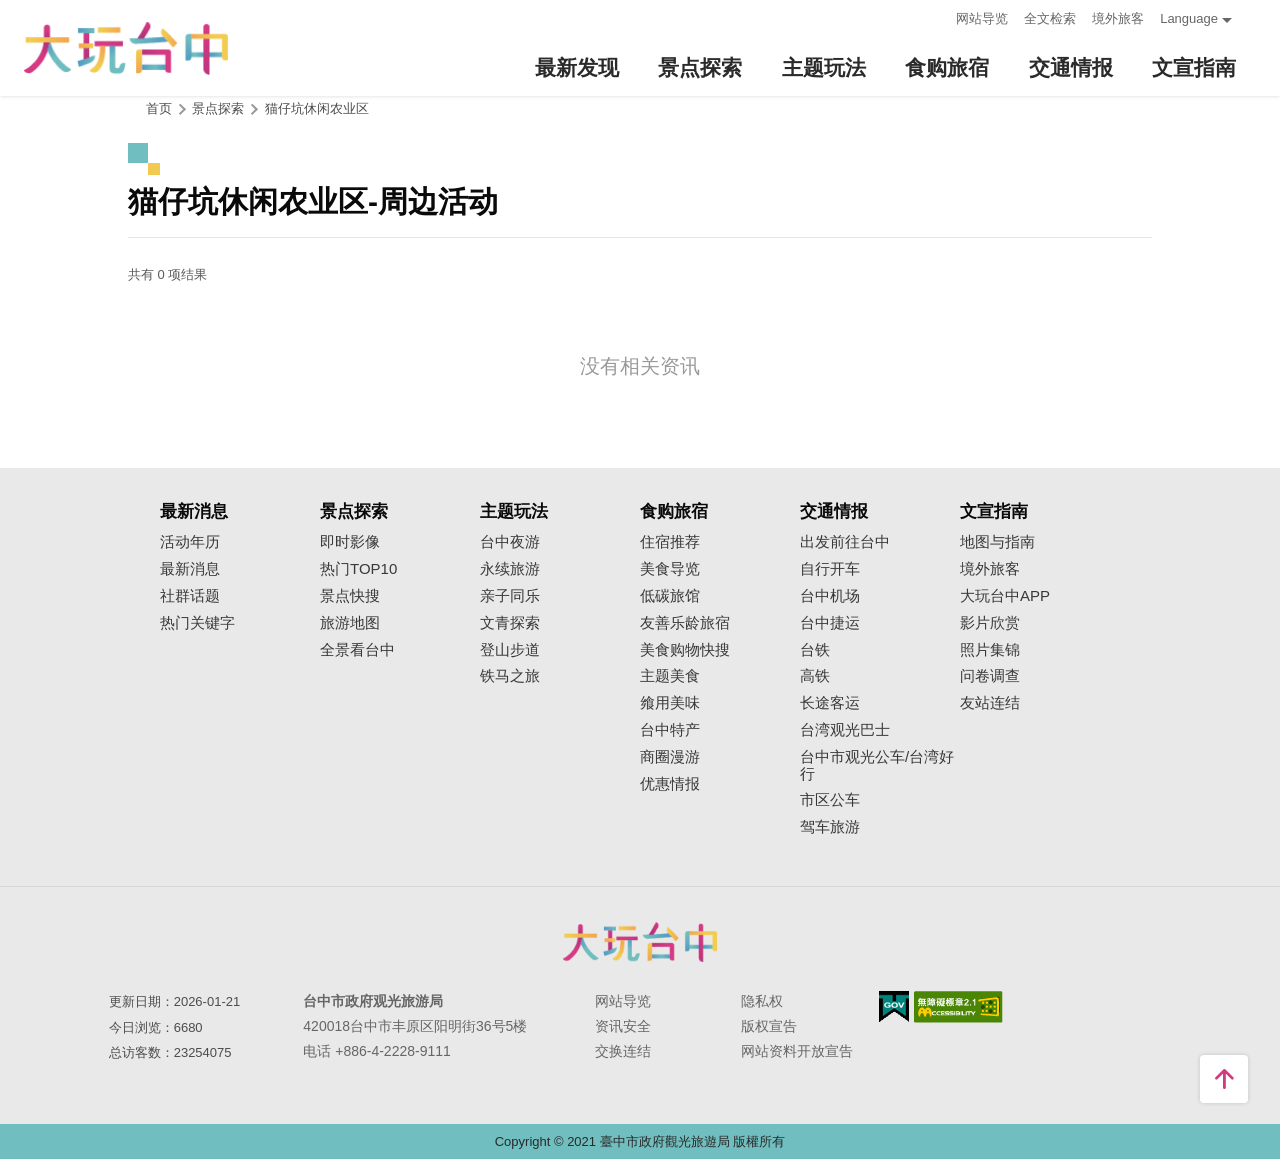  What do you see at coordinates (350, 623) in the screenshot?
I see `旅游地图` at bounding box center [350, 623].